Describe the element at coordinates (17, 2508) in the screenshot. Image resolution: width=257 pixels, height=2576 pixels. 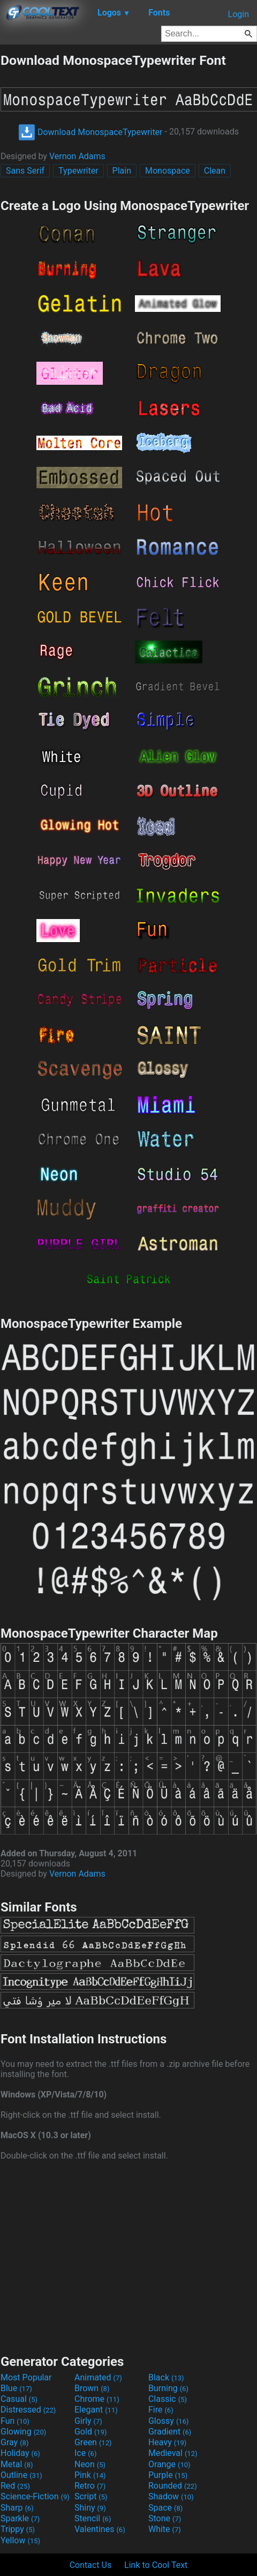
I see `Sharp` at that location.